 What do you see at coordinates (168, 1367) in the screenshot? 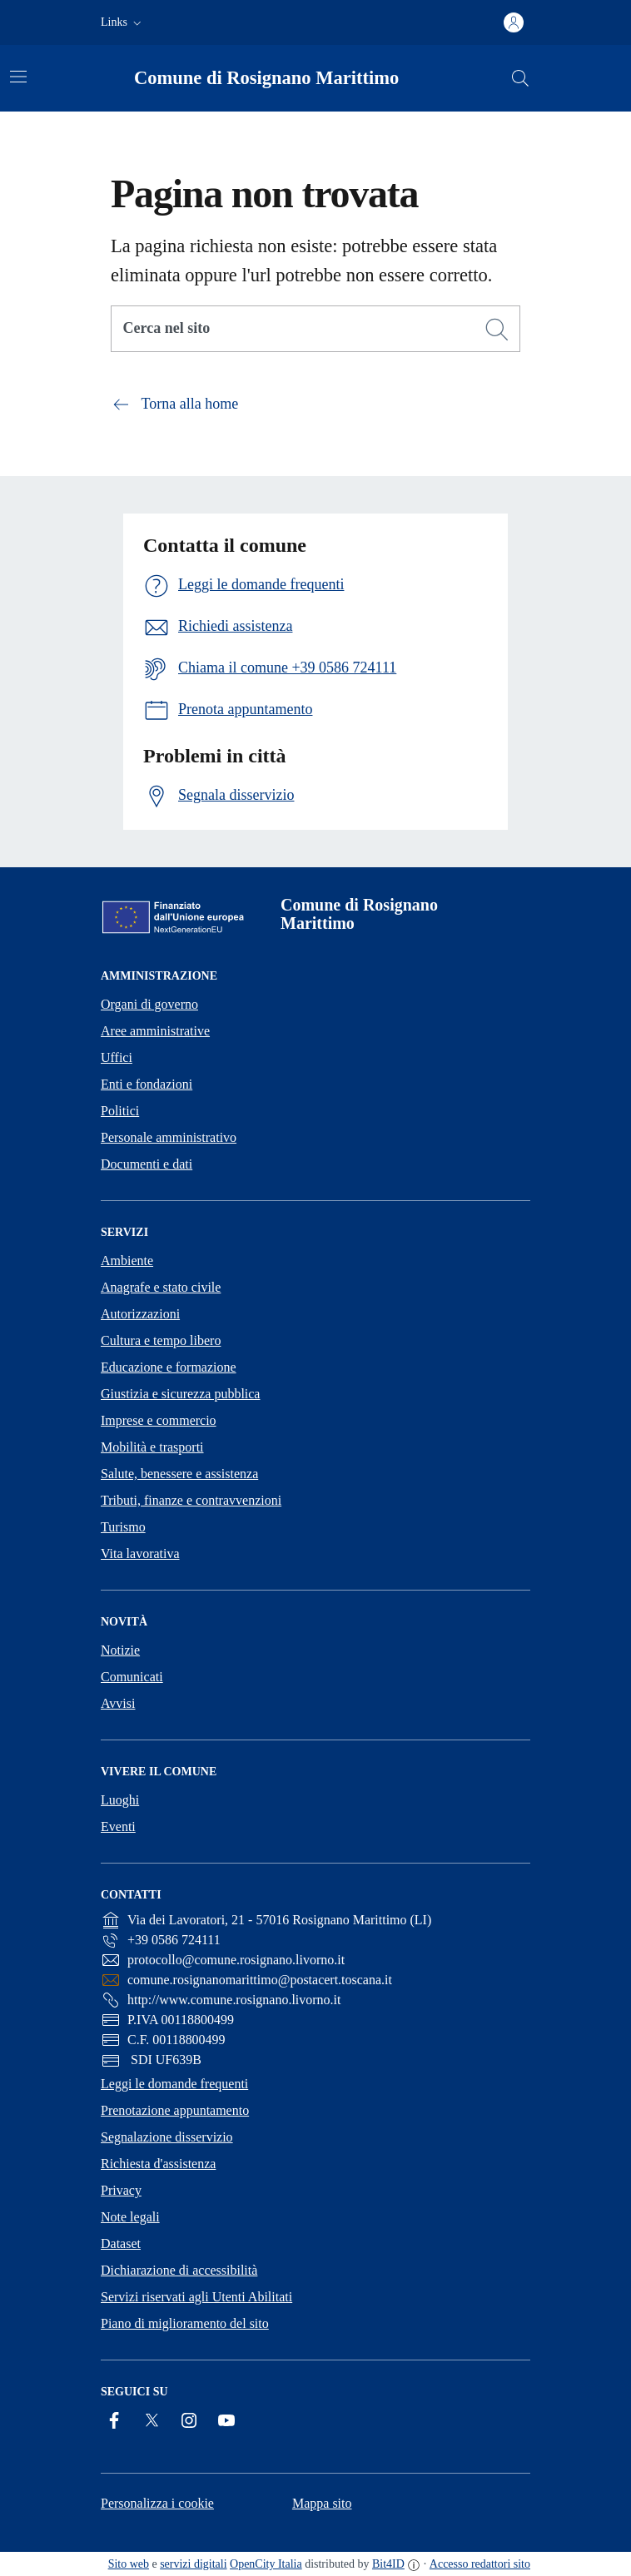
I see `Educazione e formazione` at bounding box center [168, 1367].